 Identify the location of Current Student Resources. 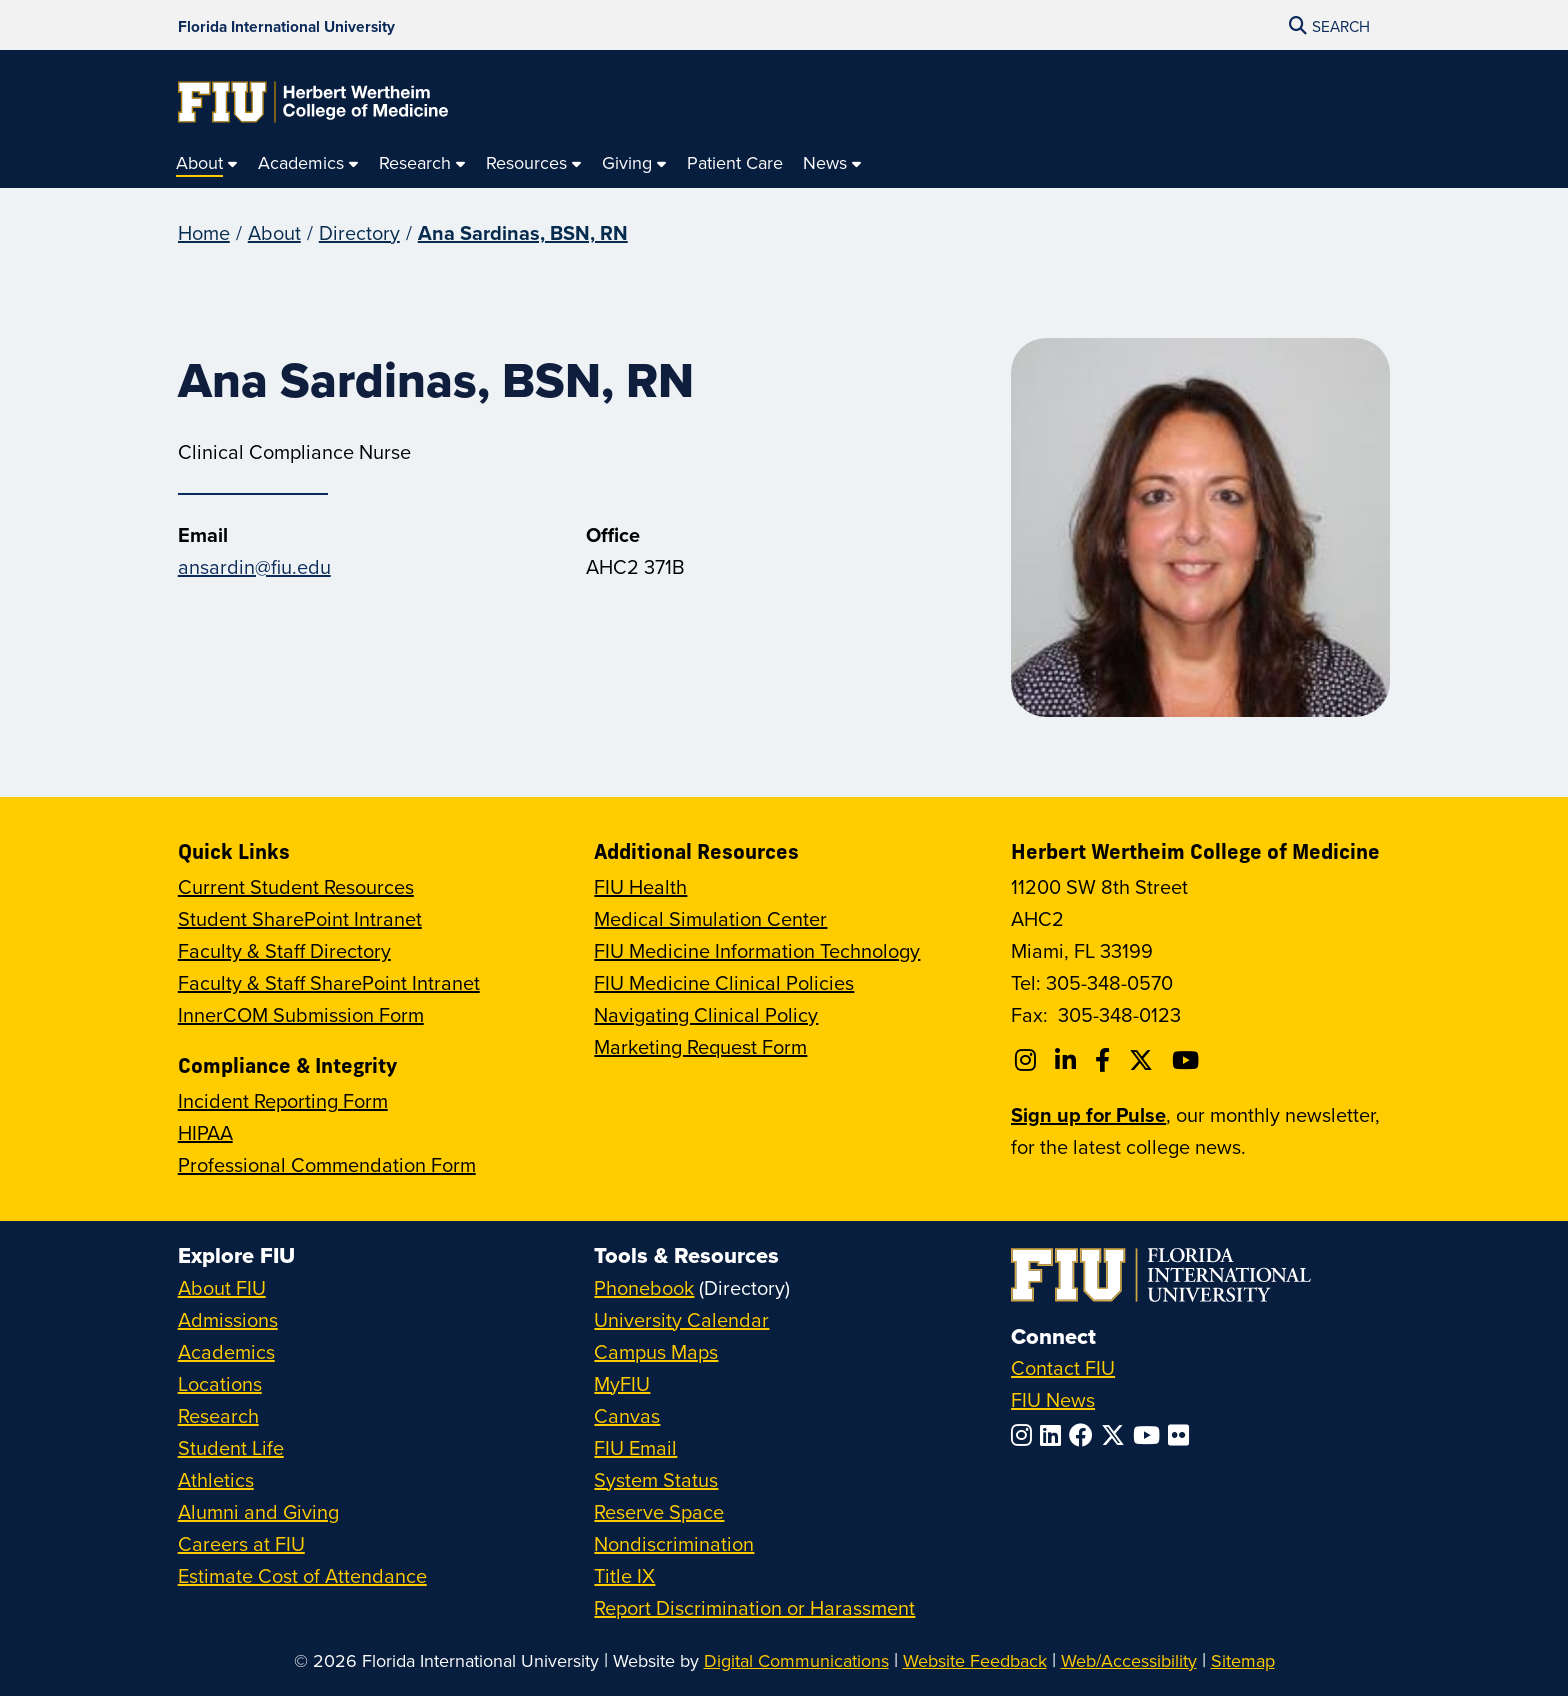
(296, 886).